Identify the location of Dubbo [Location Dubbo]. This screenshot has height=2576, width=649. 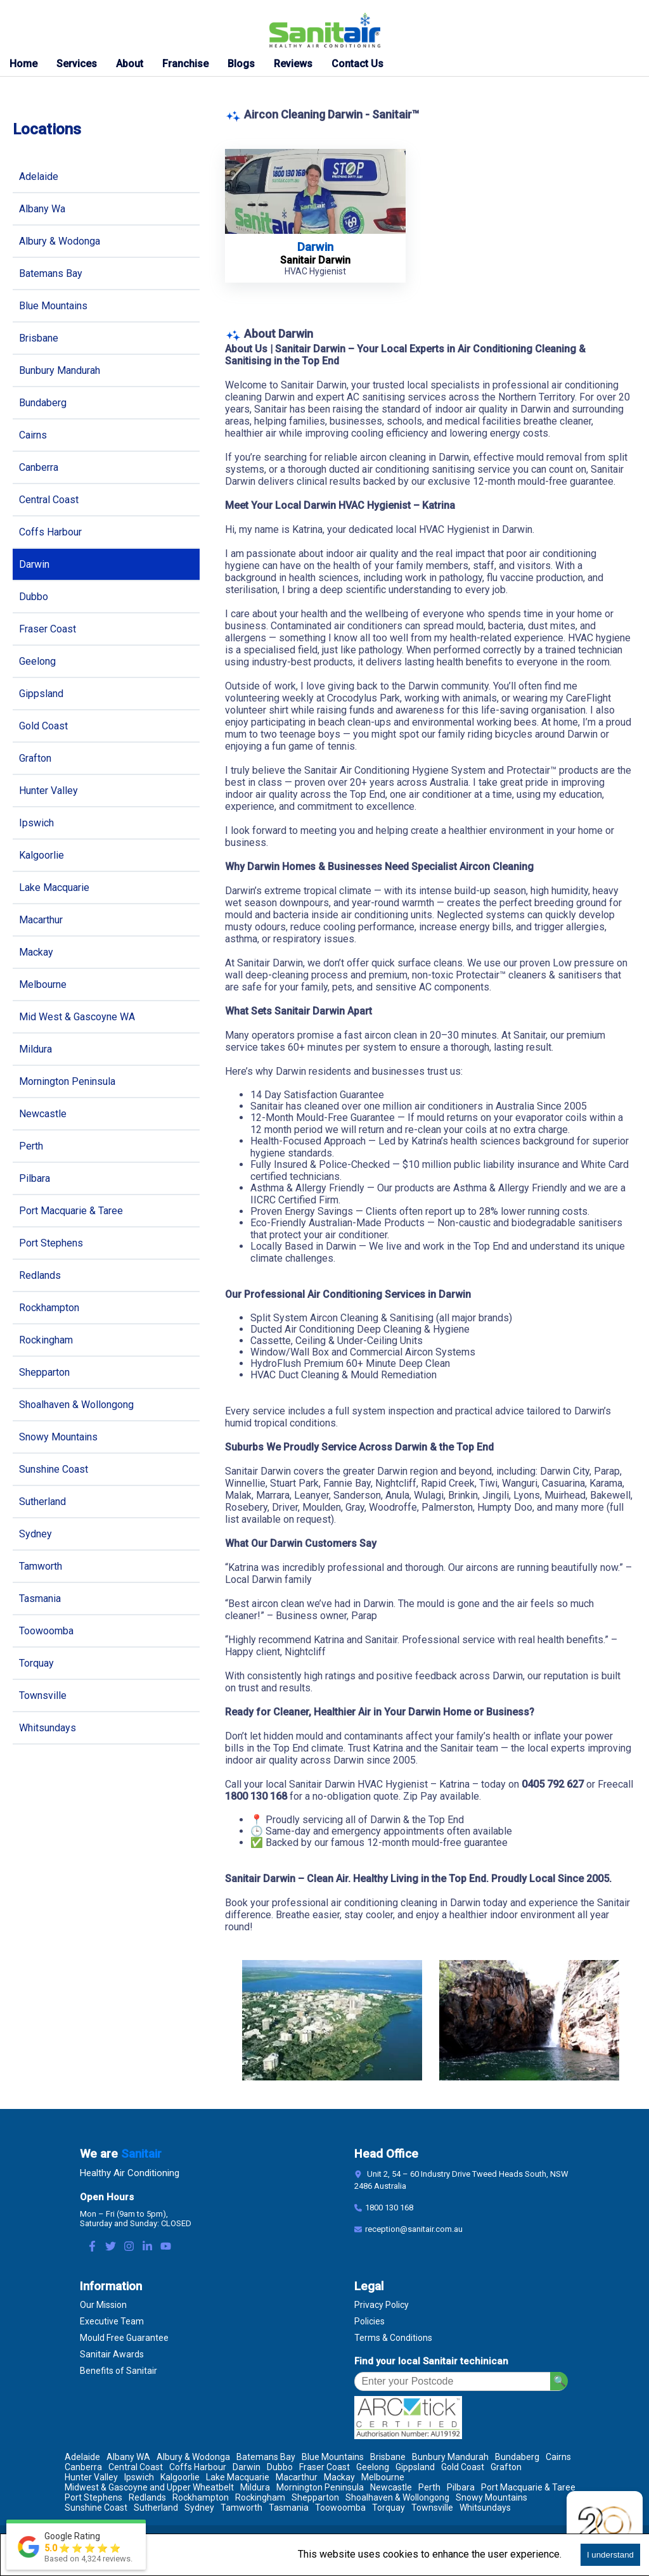
(280, 2467).